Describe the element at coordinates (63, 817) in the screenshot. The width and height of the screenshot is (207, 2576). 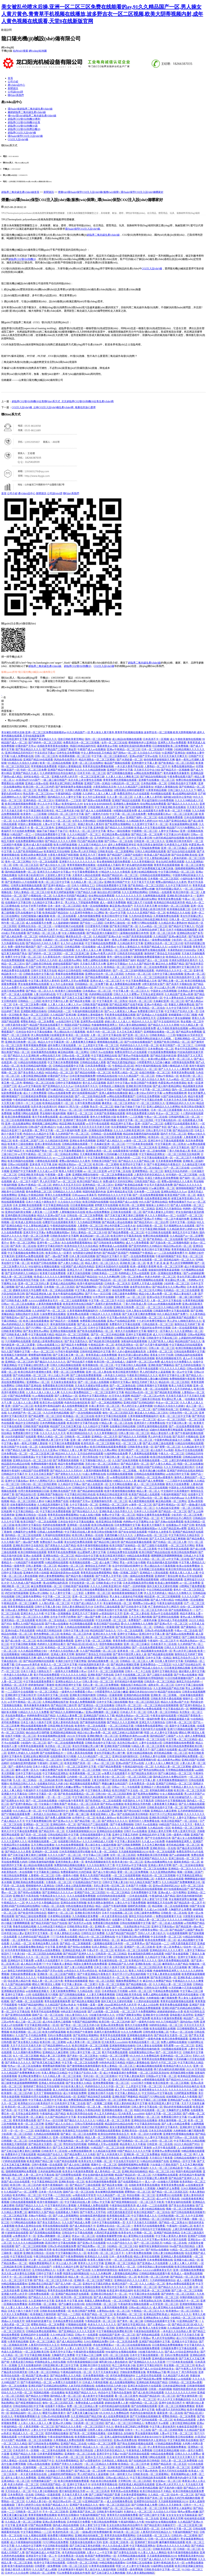
I see `成人乱码一区二区三区` at that location.